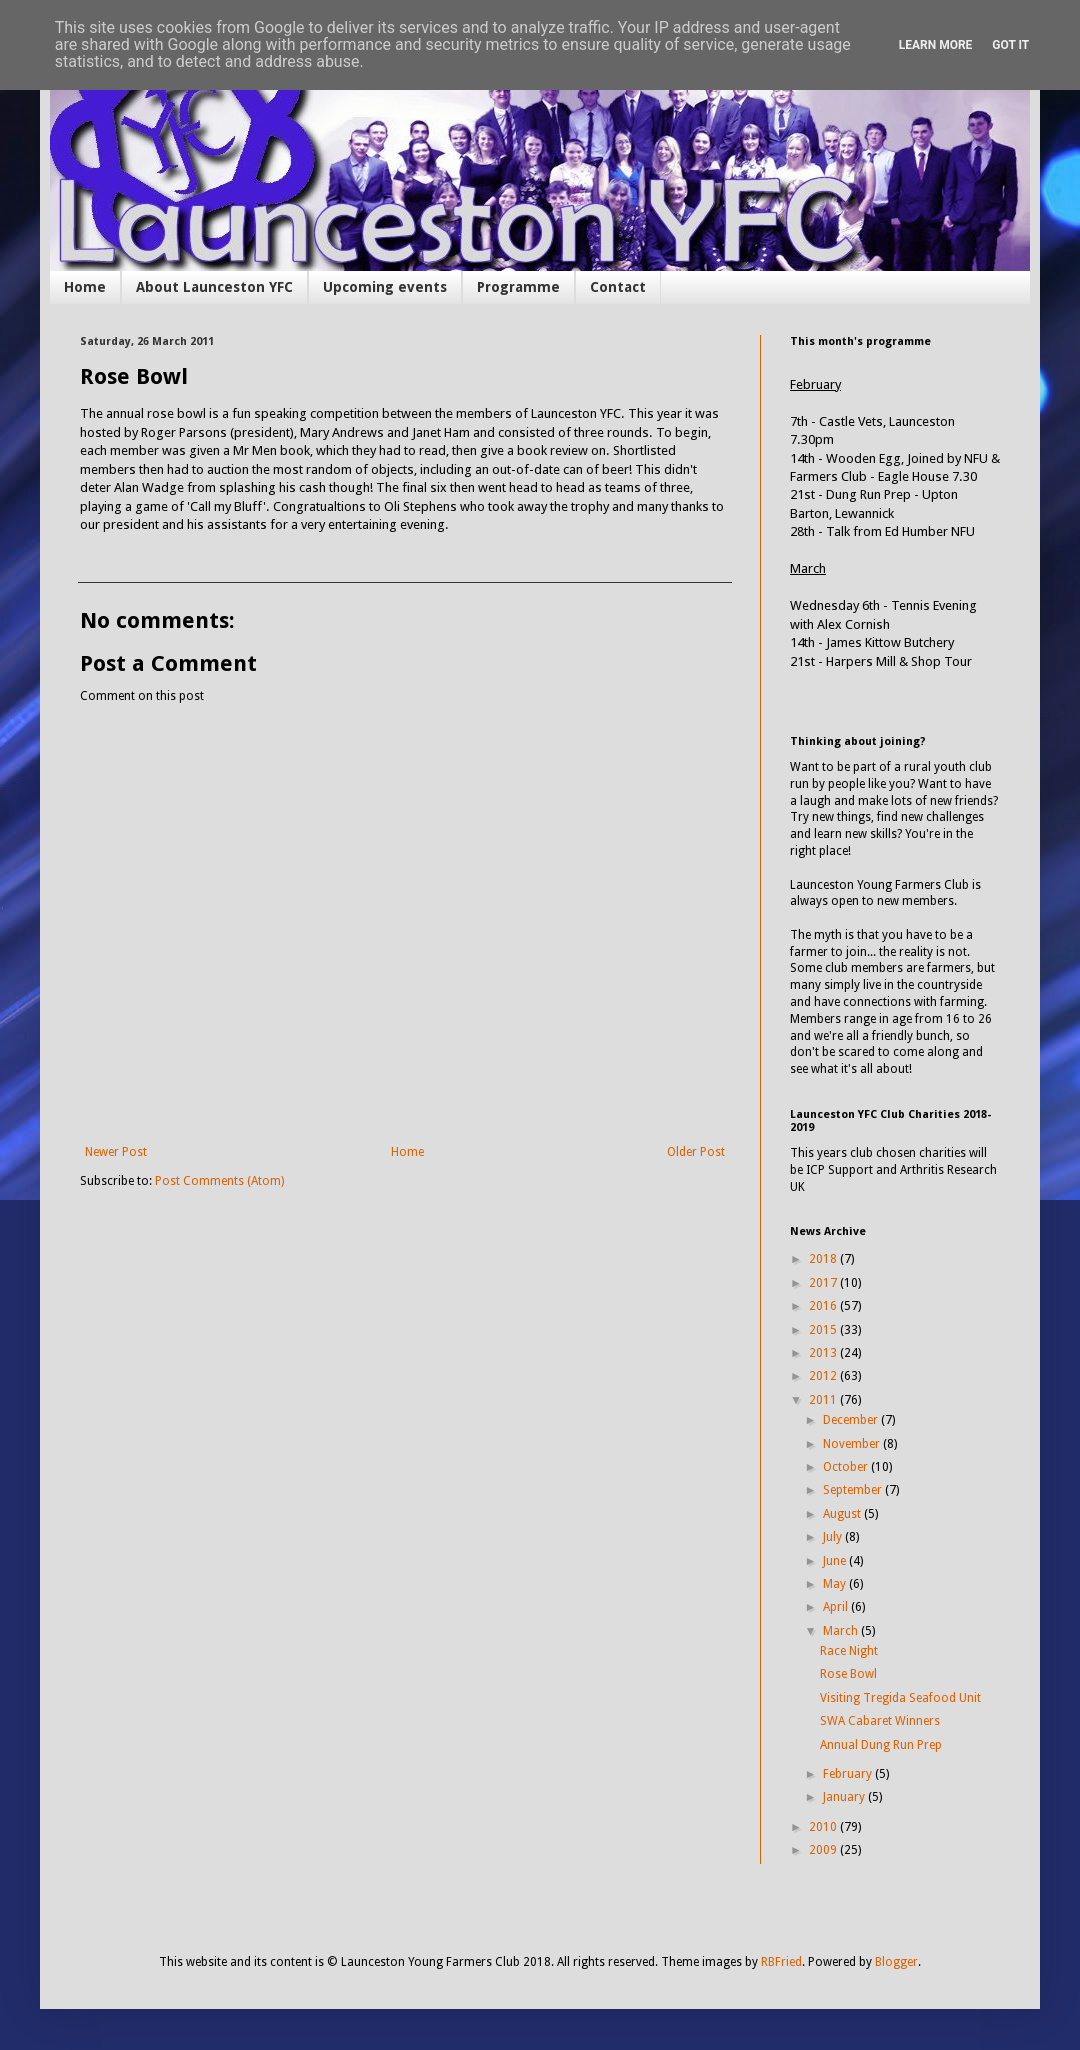 The height and width of the screenshot is (2050, 1080). I want to click on 2013, so click(824, 1353).